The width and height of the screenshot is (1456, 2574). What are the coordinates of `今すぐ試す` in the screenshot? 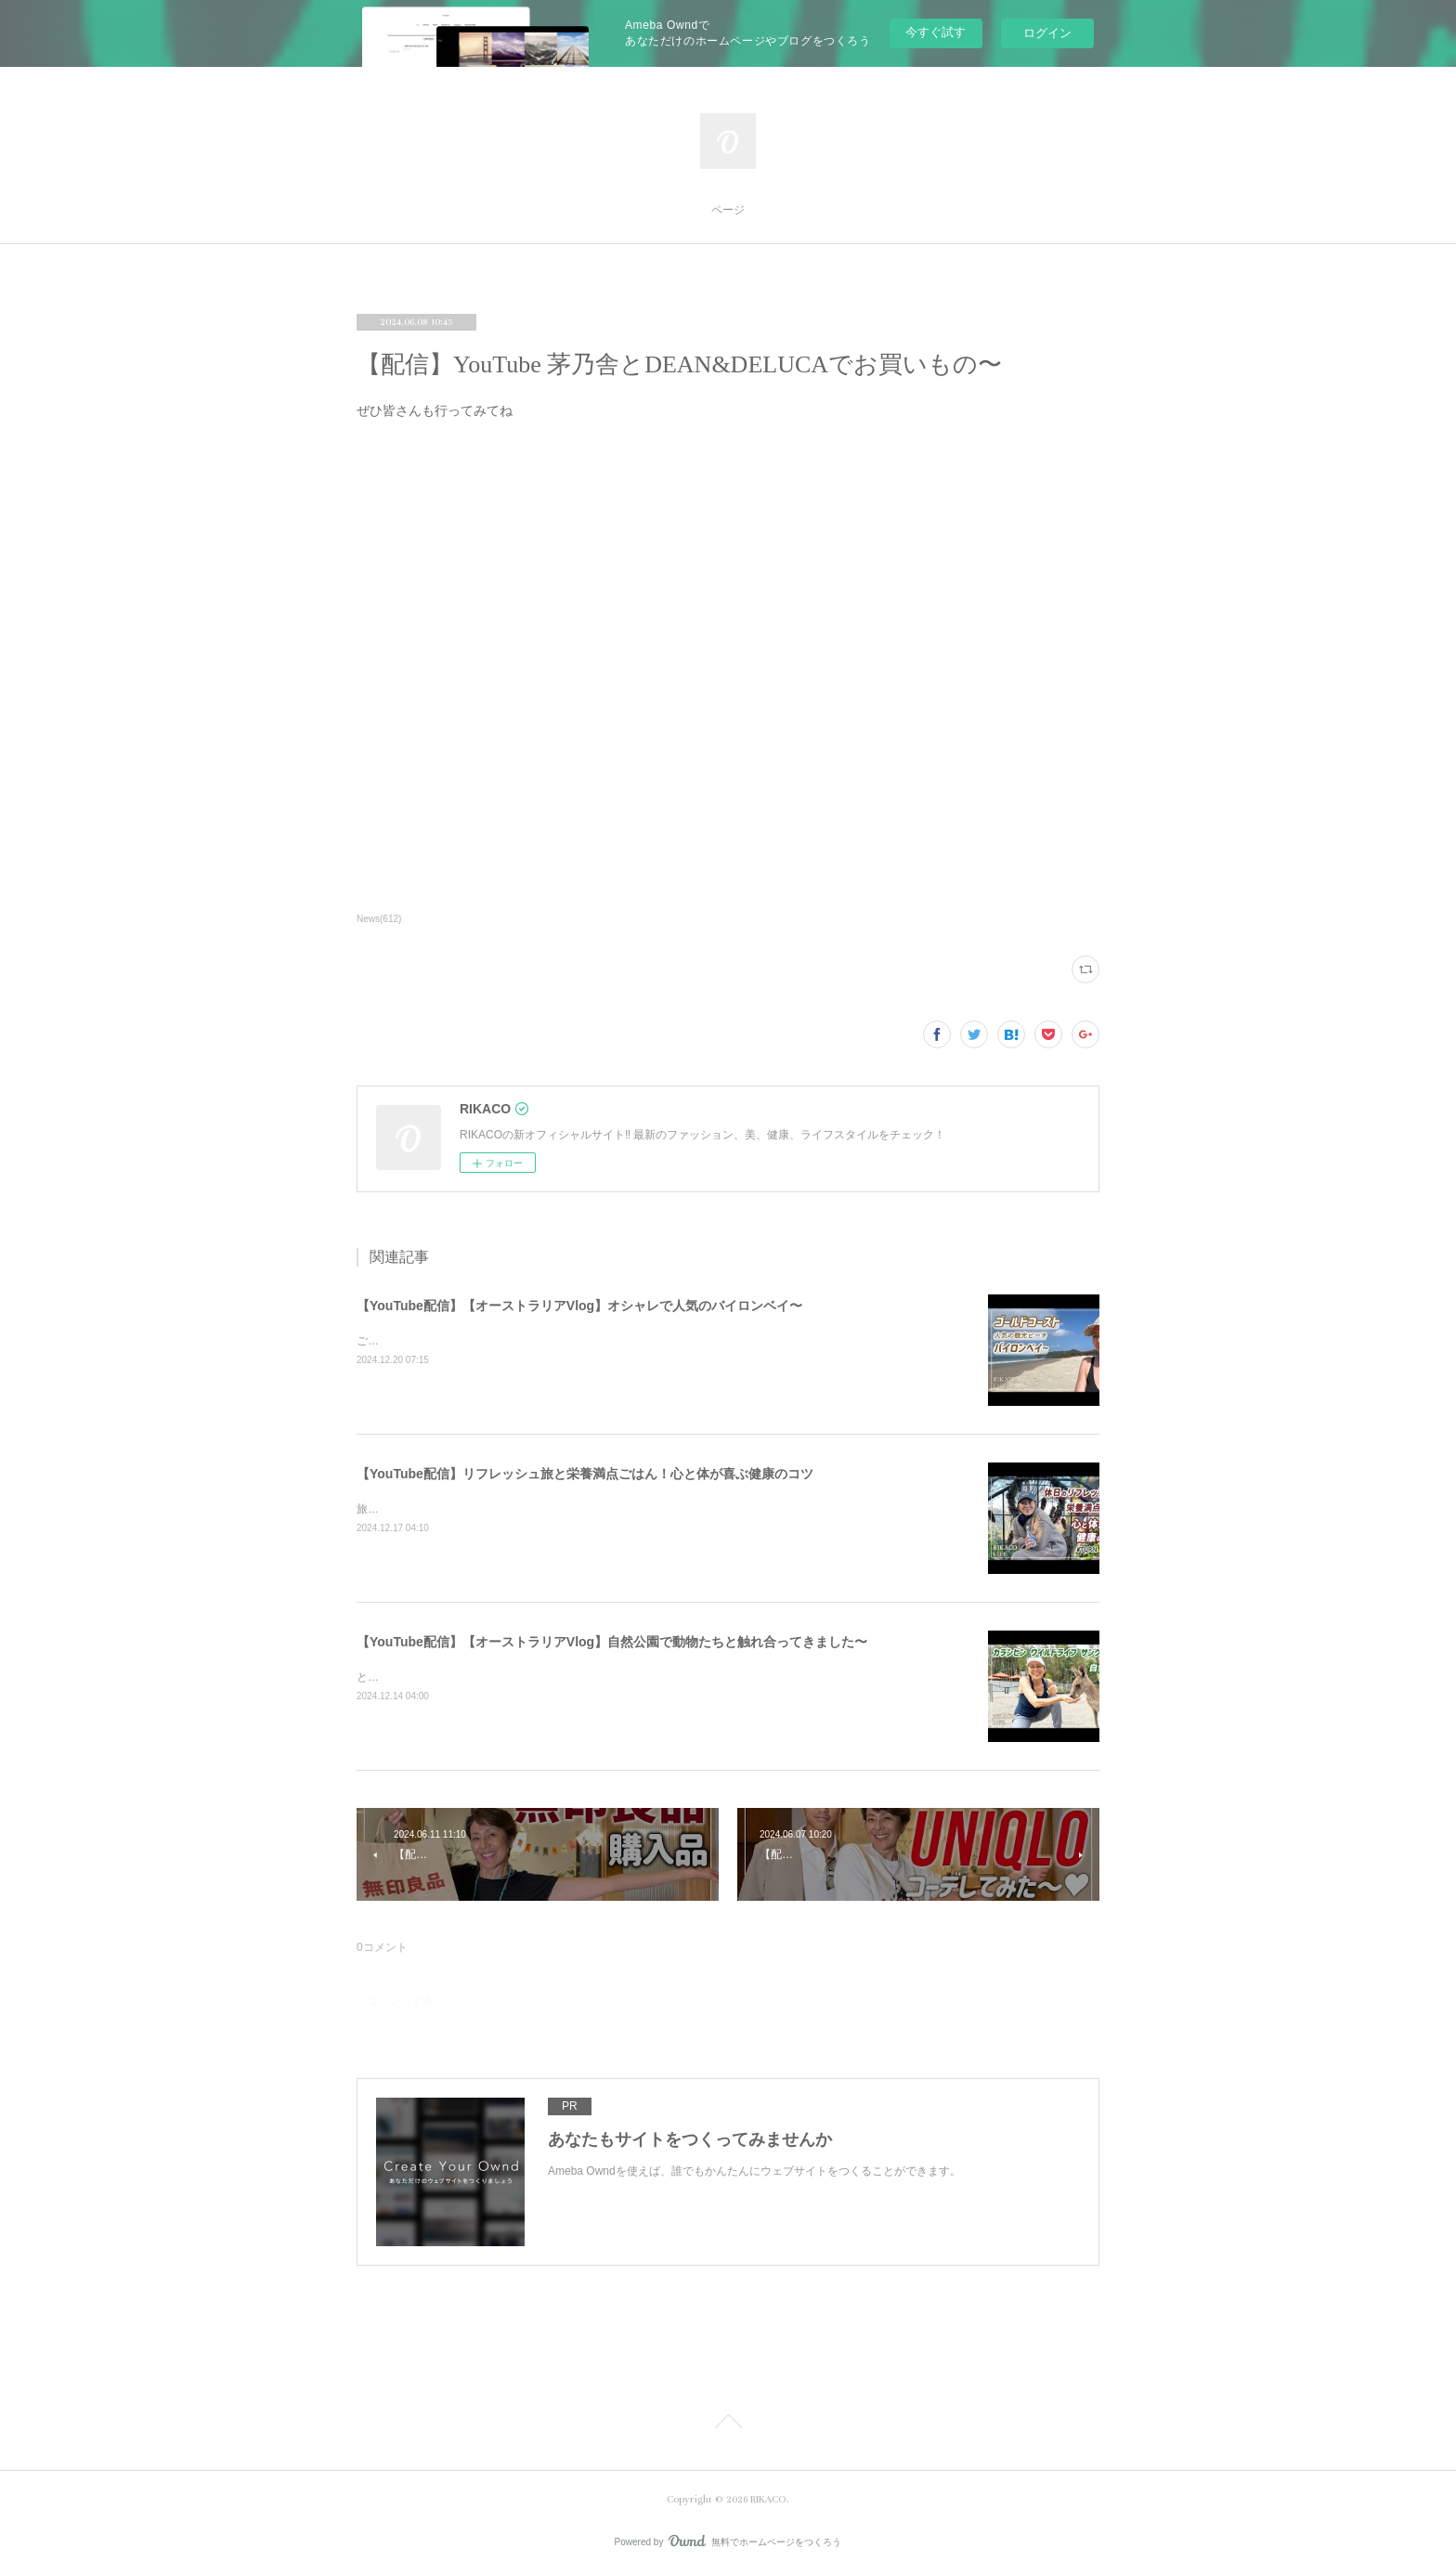 It's located at (935, 32).